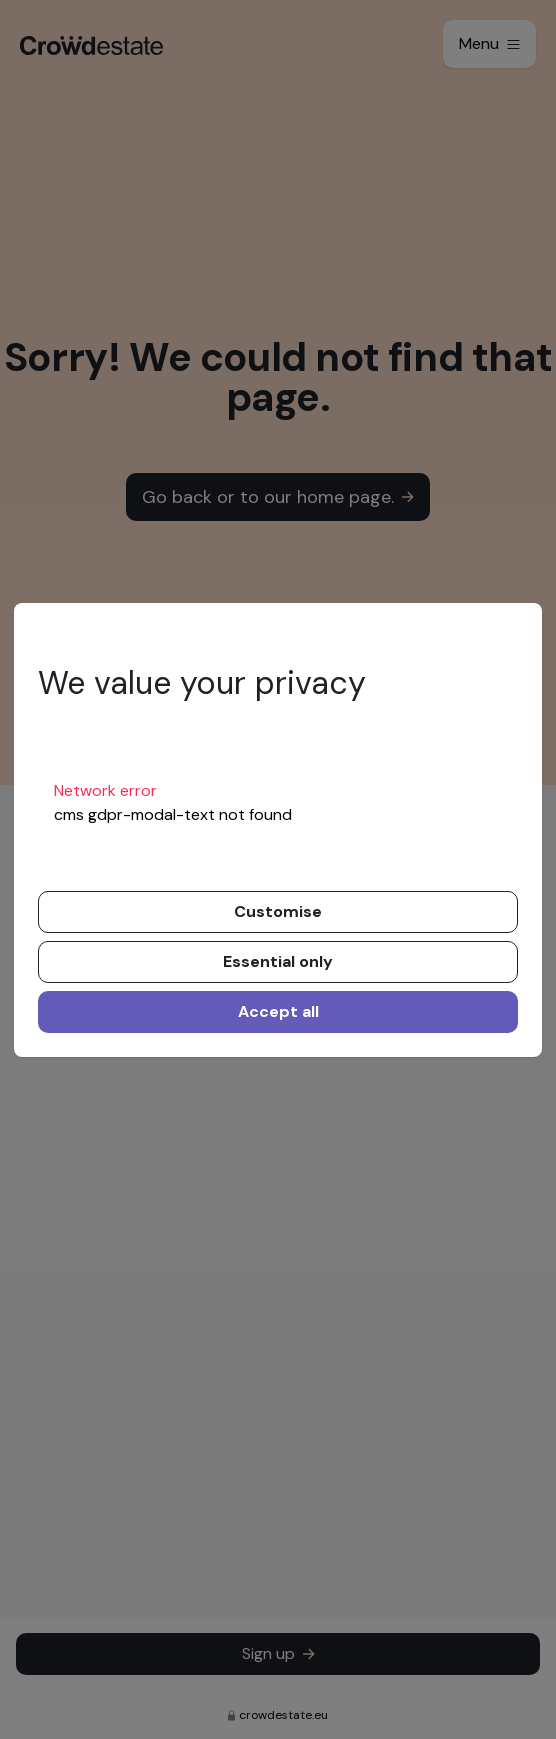 This screenshot has height=1739, width=556. What do you see at coordinates (278, 961) in the screenshot?
I see `Essential only` at bounding box center [278, 961].